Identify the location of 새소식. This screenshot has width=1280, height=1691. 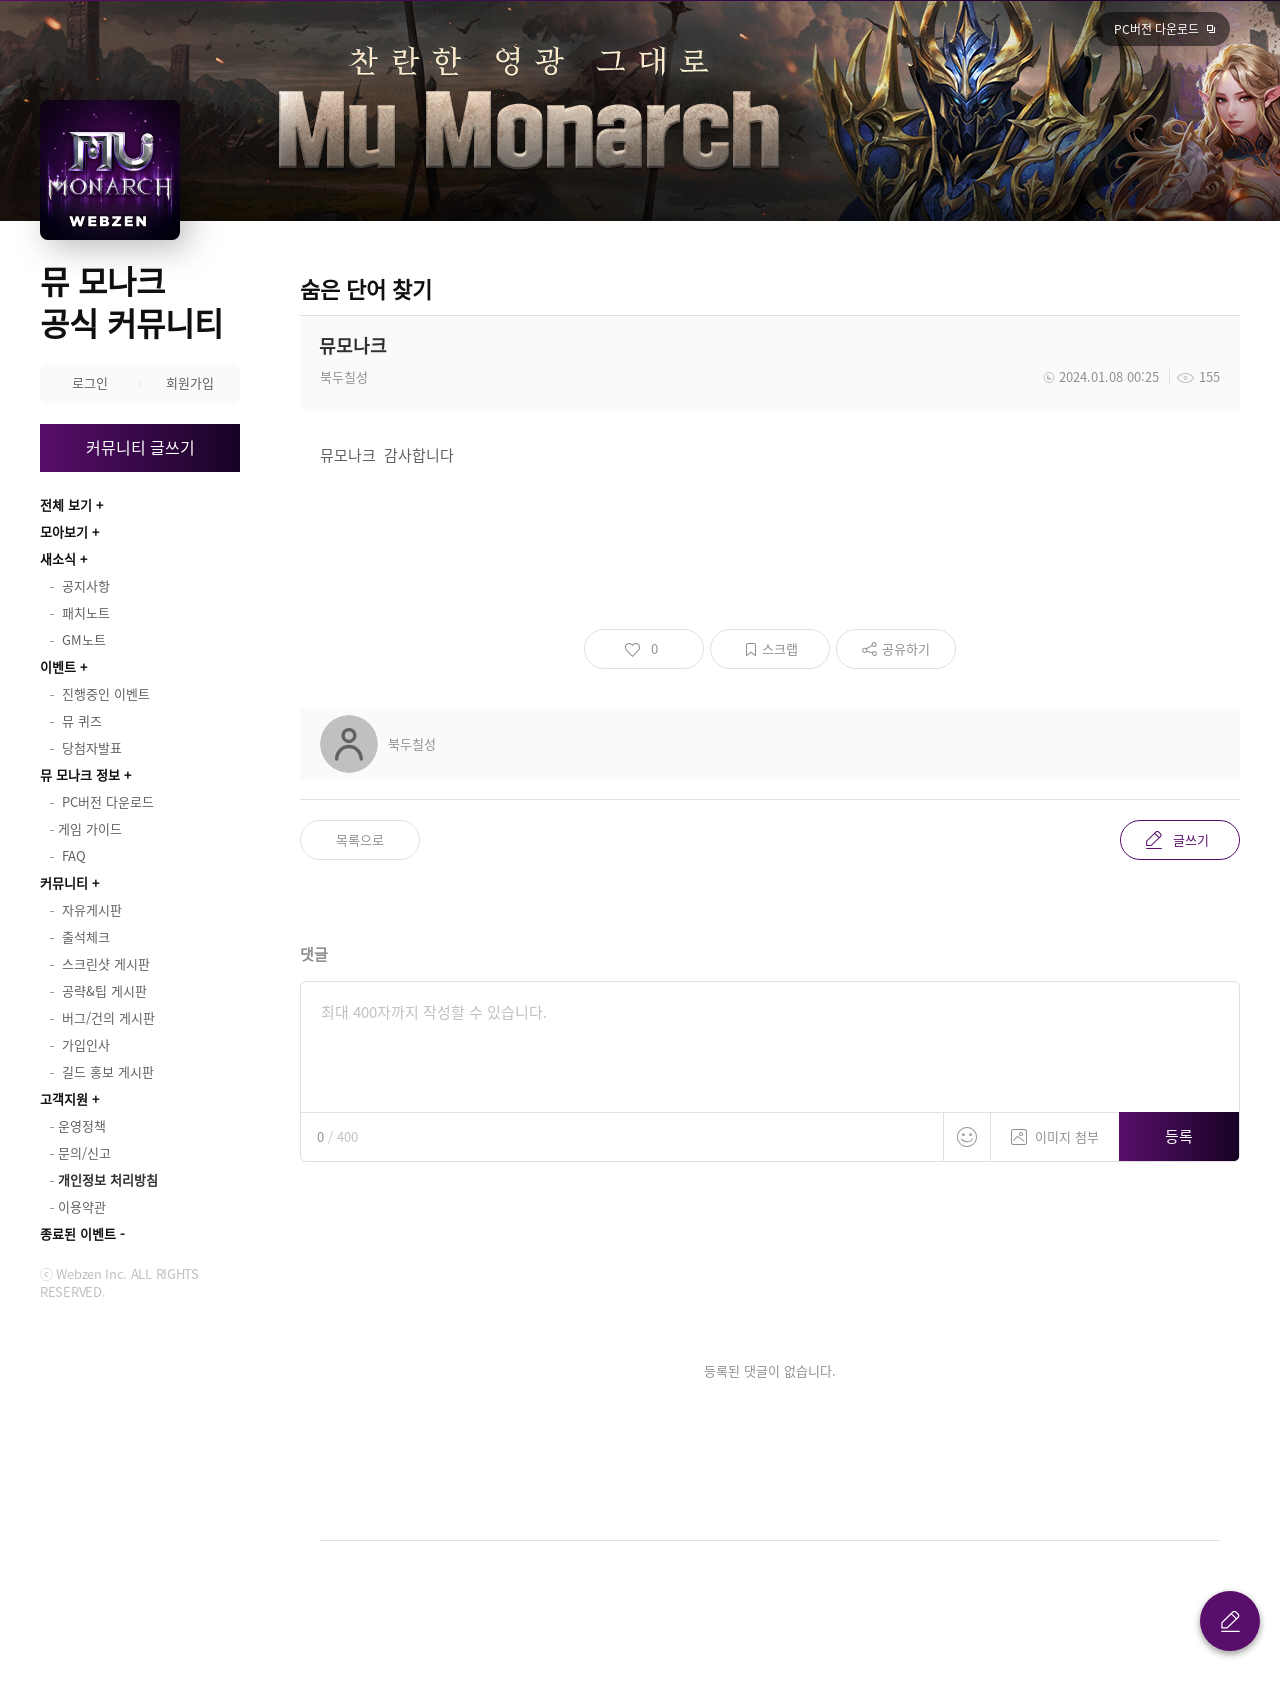
(58, 558).